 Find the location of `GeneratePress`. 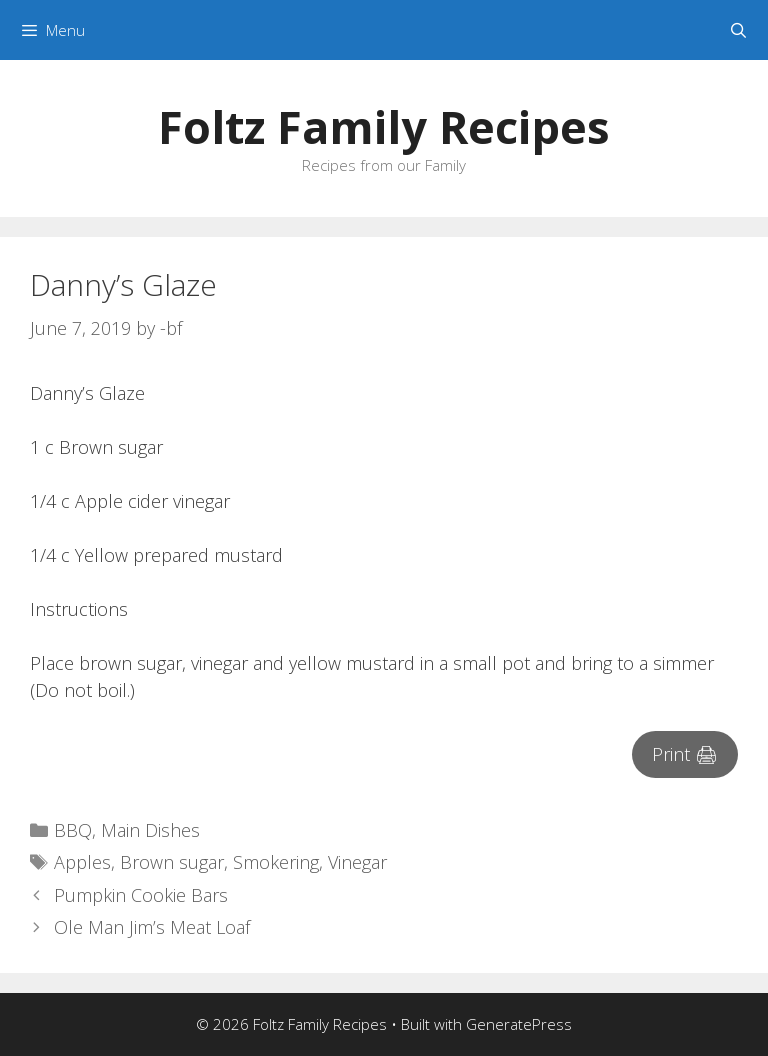

GeneratePress is located at coordinates (519, 1024).